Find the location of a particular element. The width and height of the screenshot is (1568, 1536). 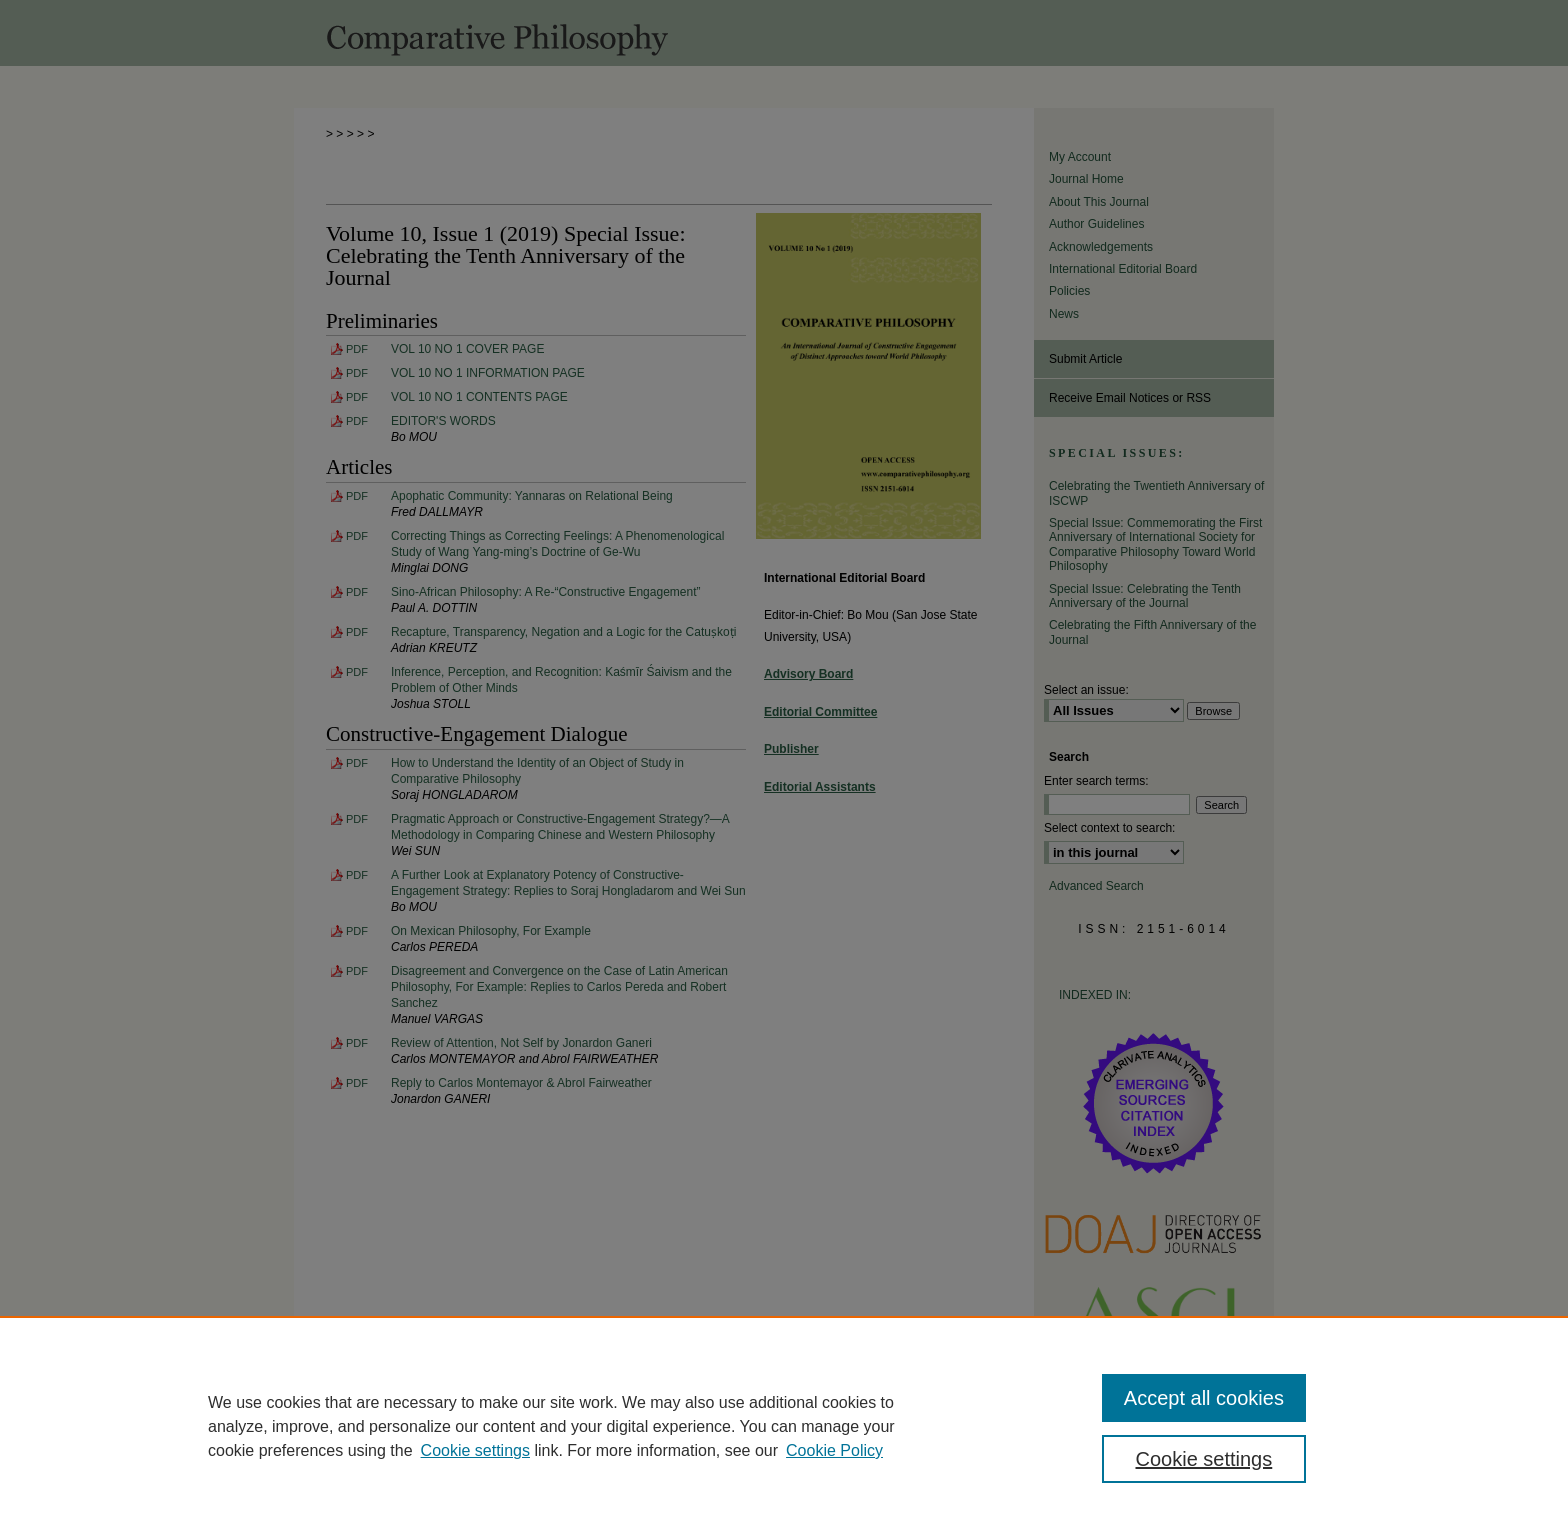

[region] is located at coordinates (784, 1426).